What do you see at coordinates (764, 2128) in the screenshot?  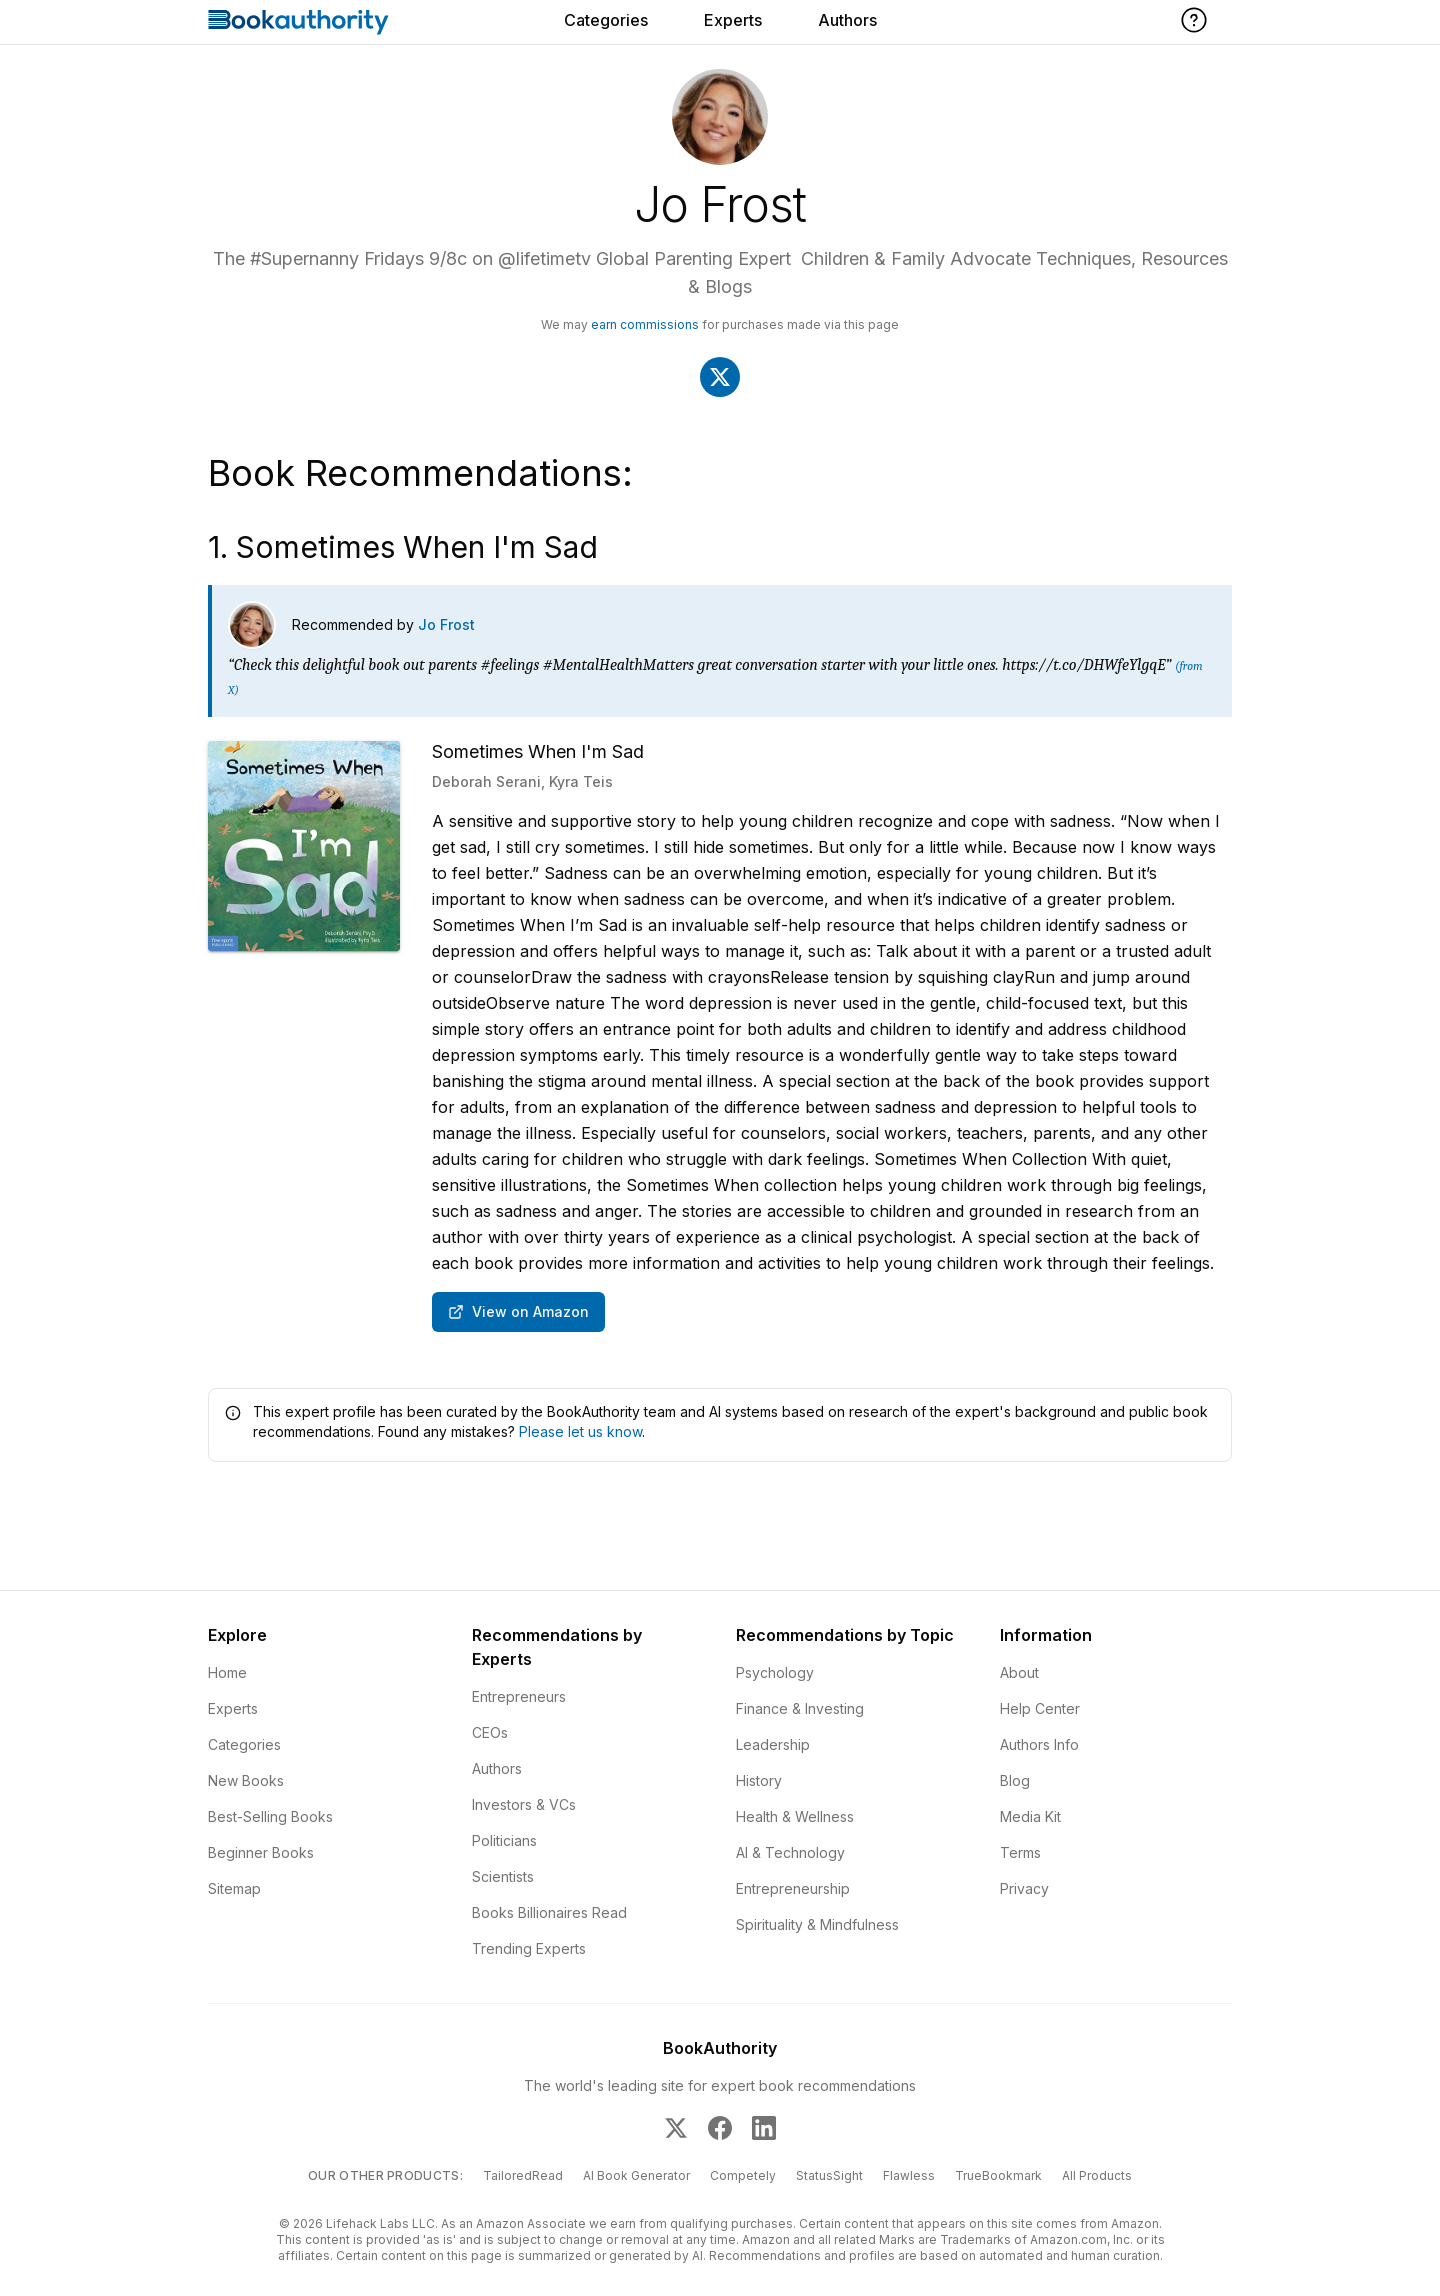 I see `[BookAuthority on LinkedIn]` at bounding box center [764, 2128].